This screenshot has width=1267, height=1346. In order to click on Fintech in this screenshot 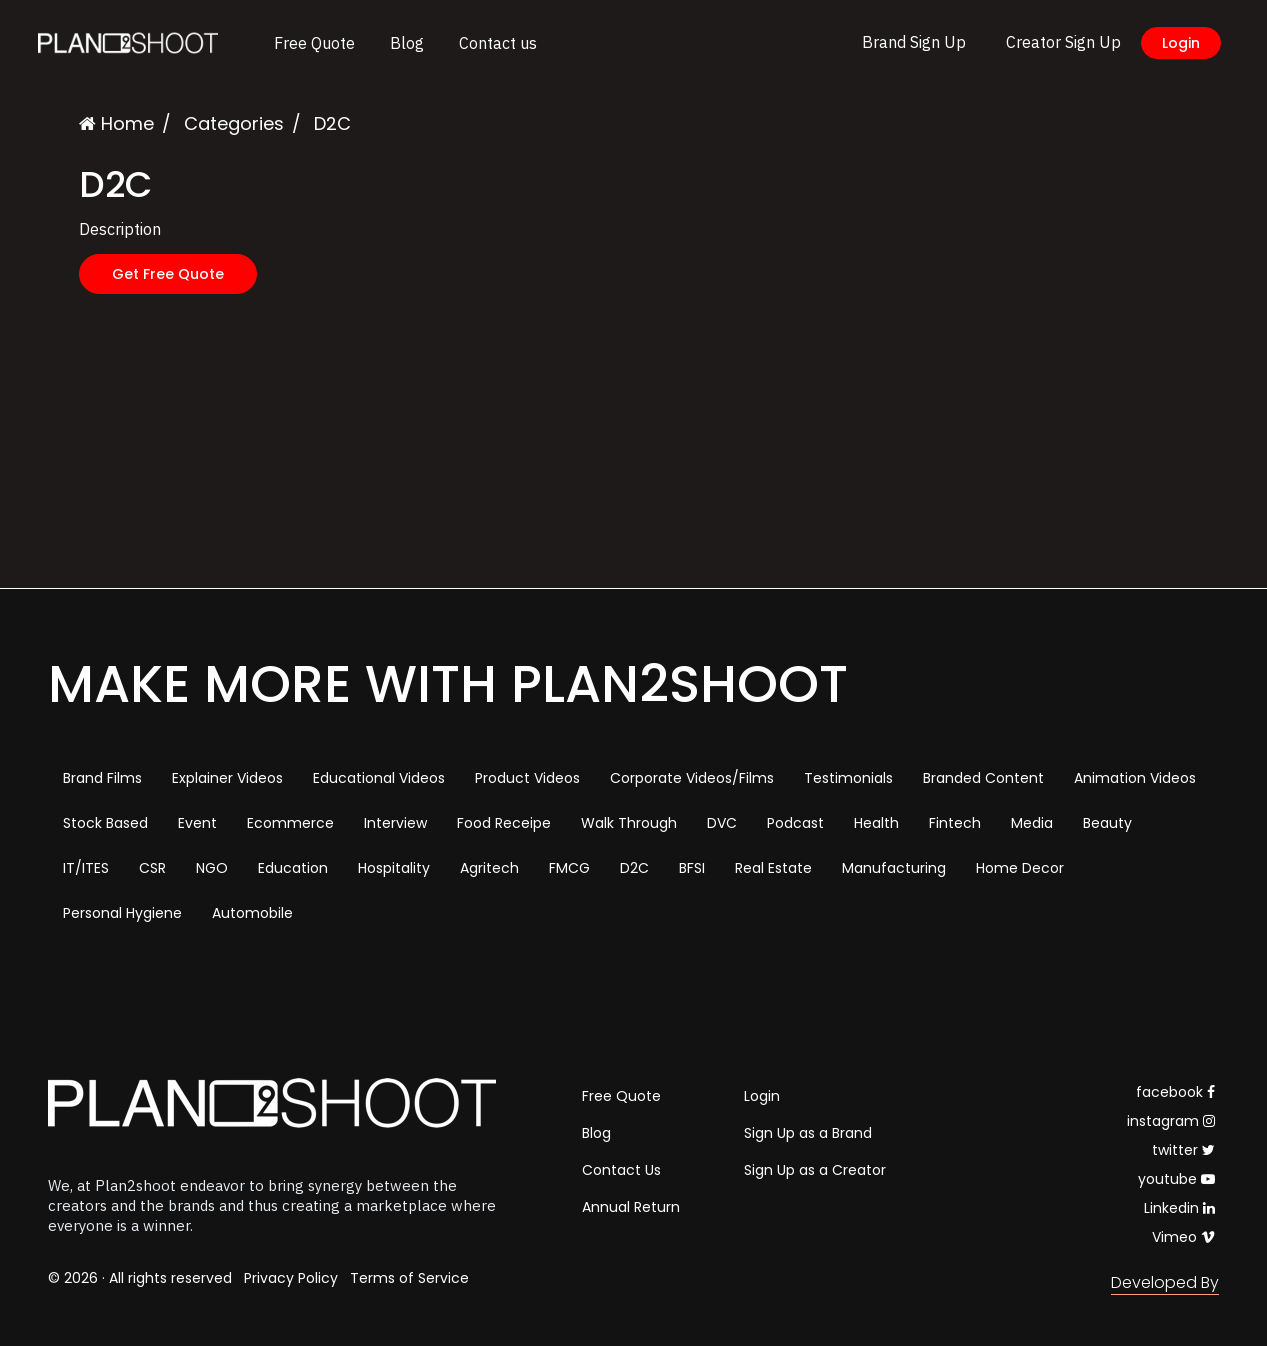, I will do `click(955, 823)`.